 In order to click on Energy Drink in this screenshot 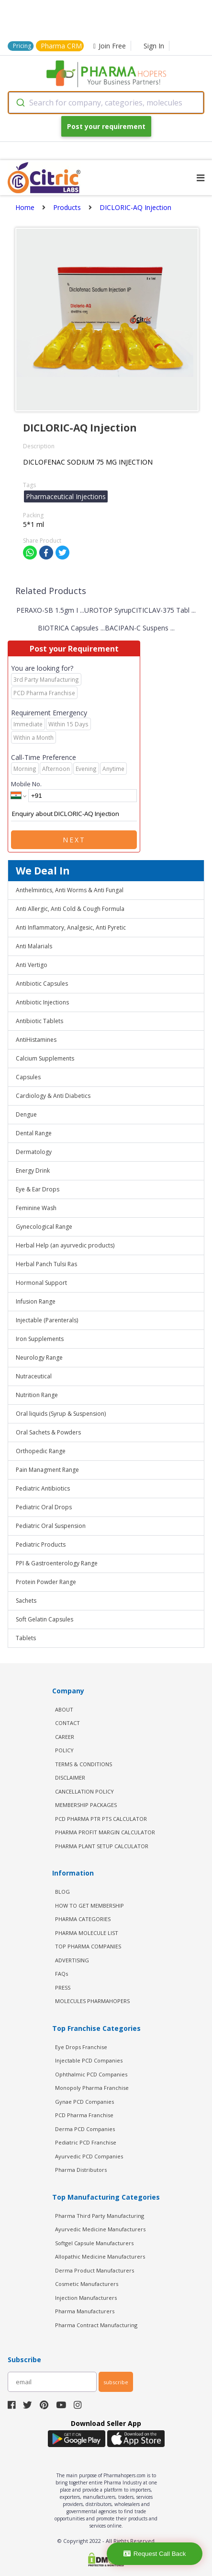, I will do `click(33, 1170)`.